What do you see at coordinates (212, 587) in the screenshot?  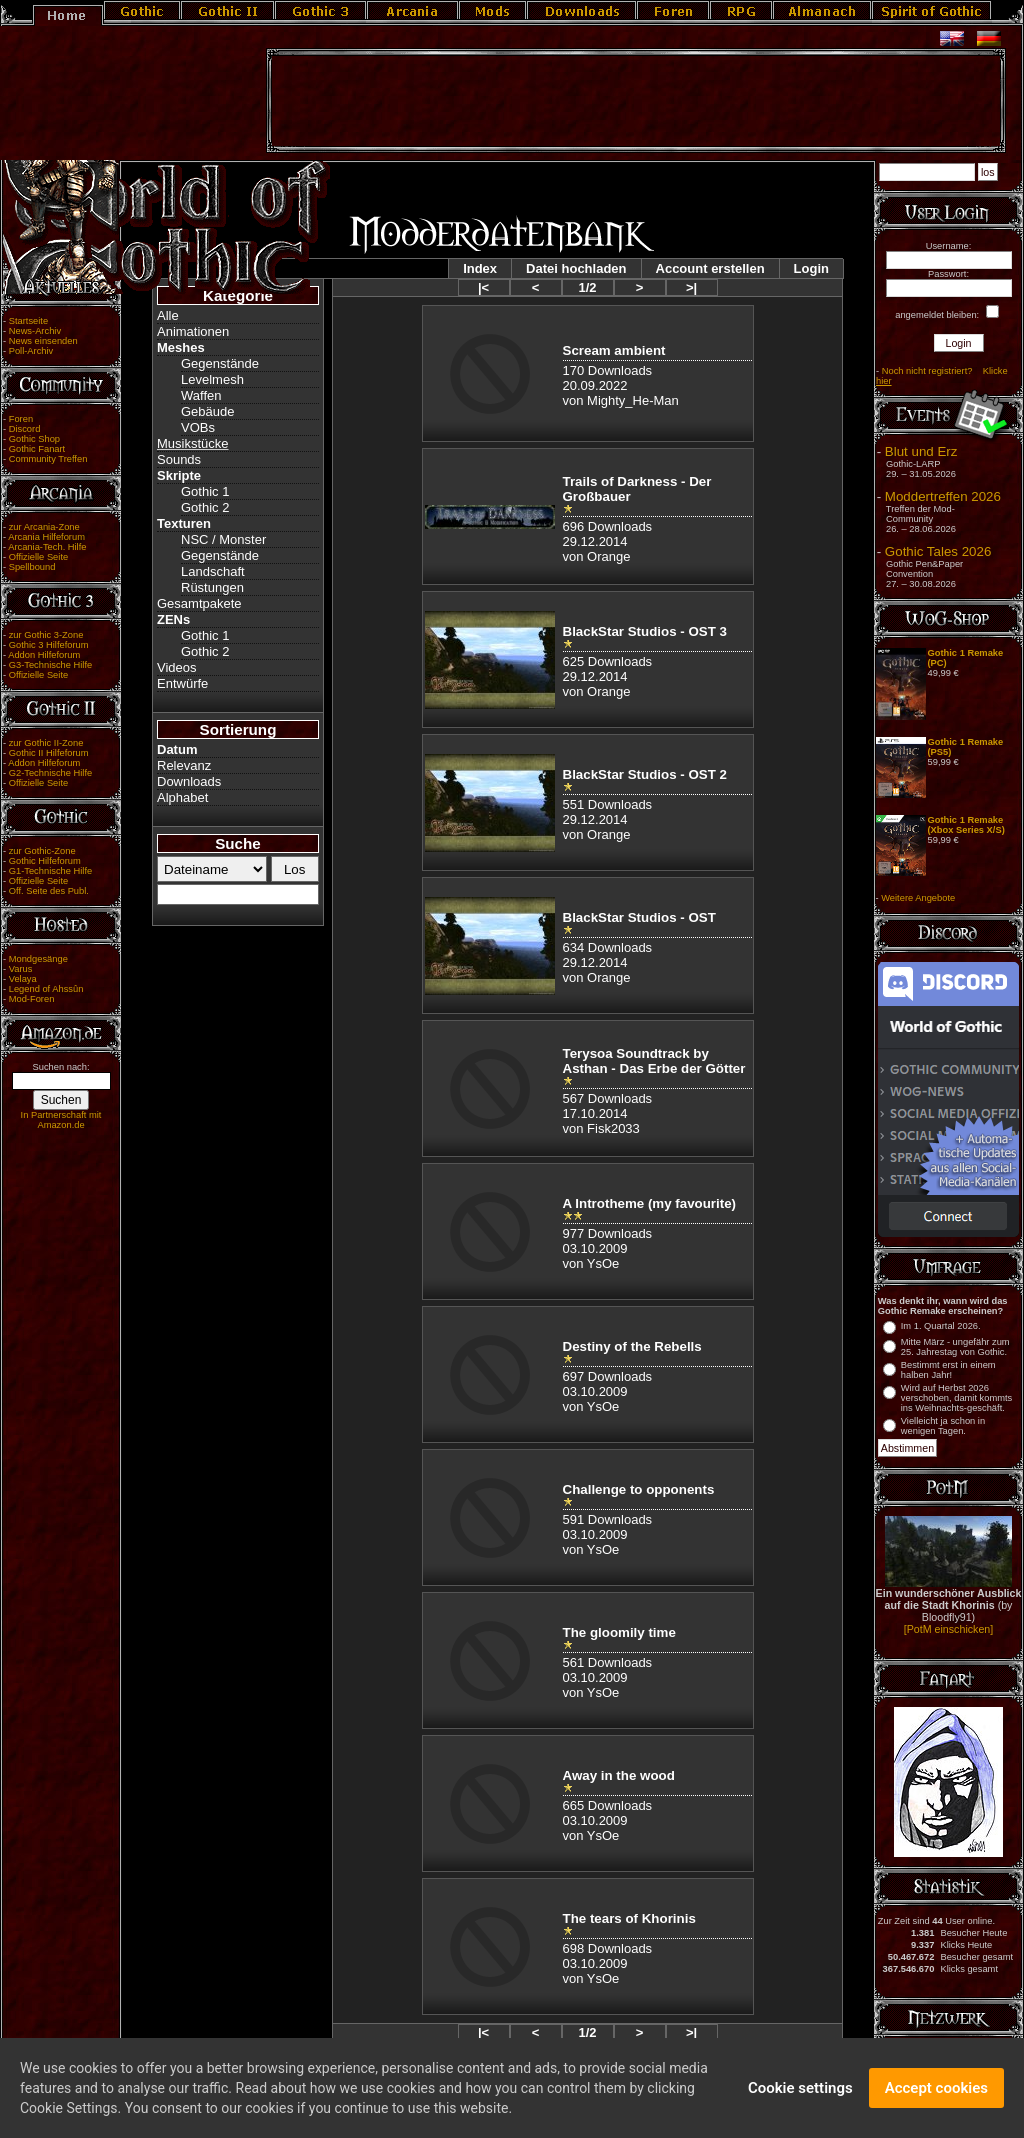 I see `Rüstungen` at bounding box center [212, 587].